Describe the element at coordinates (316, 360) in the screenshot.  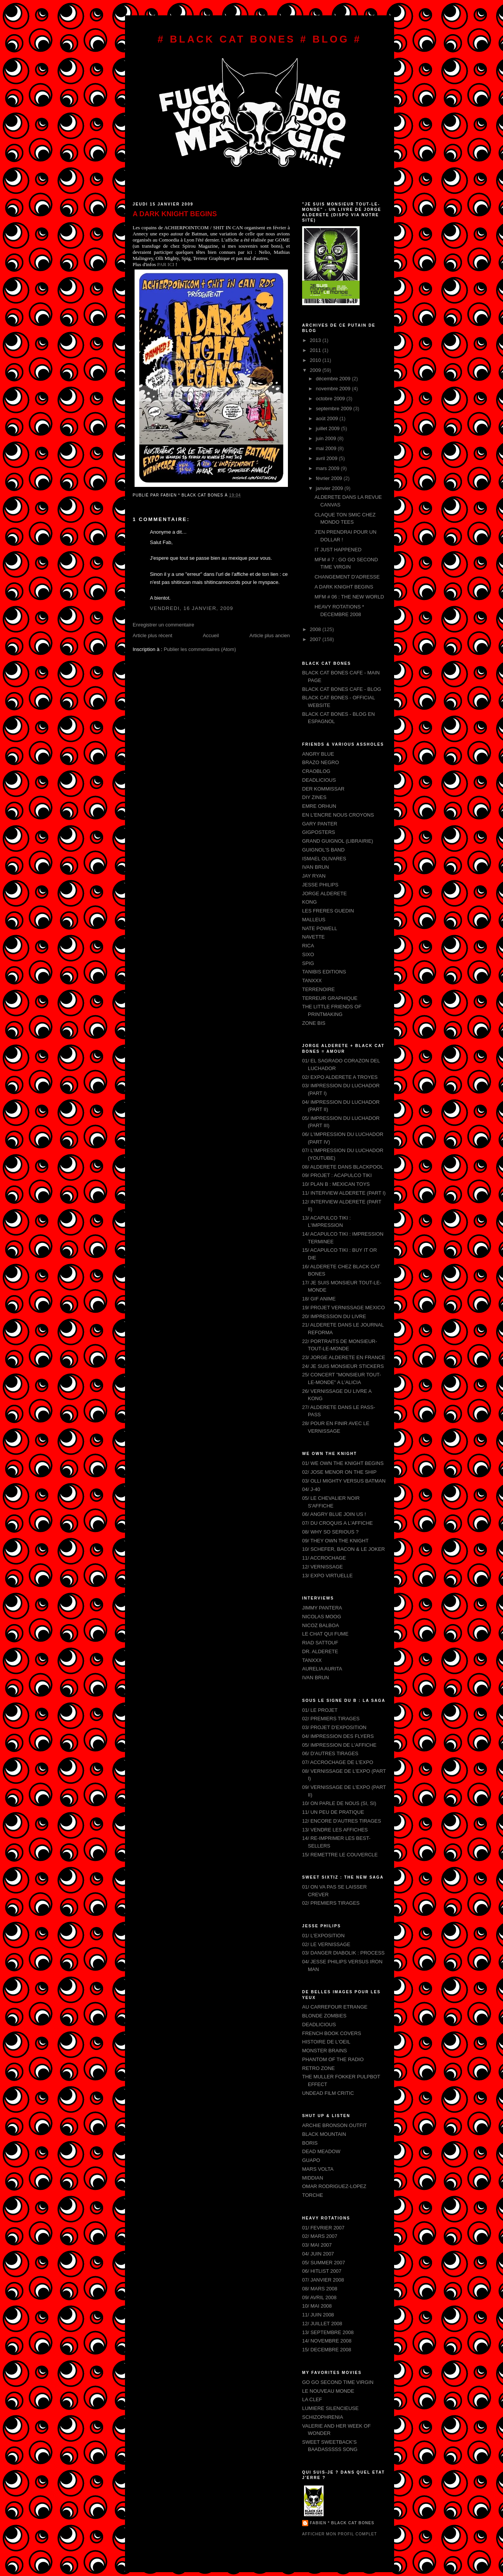
I see `2010` at that location.